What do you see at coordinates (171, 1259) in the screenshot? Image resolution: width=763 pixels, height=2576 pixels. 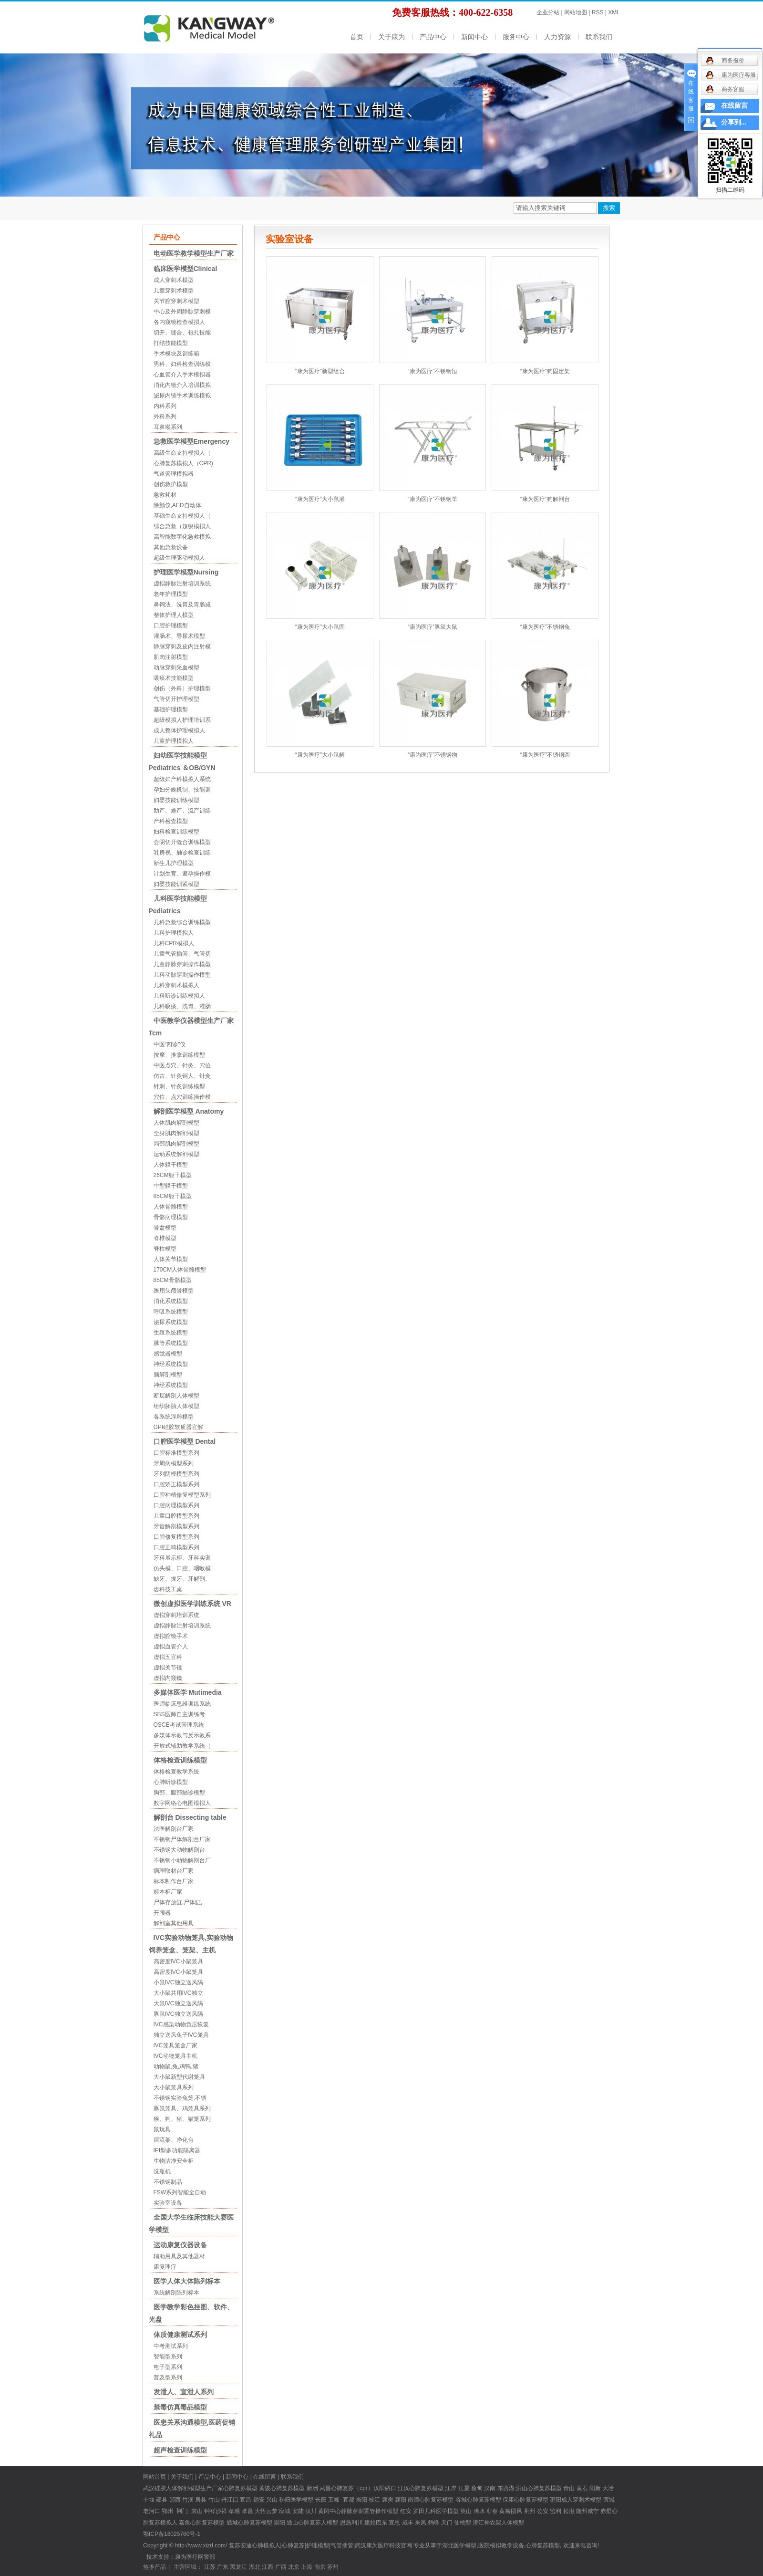 I see `人体关节模型` at bounding box center [171, 1259].